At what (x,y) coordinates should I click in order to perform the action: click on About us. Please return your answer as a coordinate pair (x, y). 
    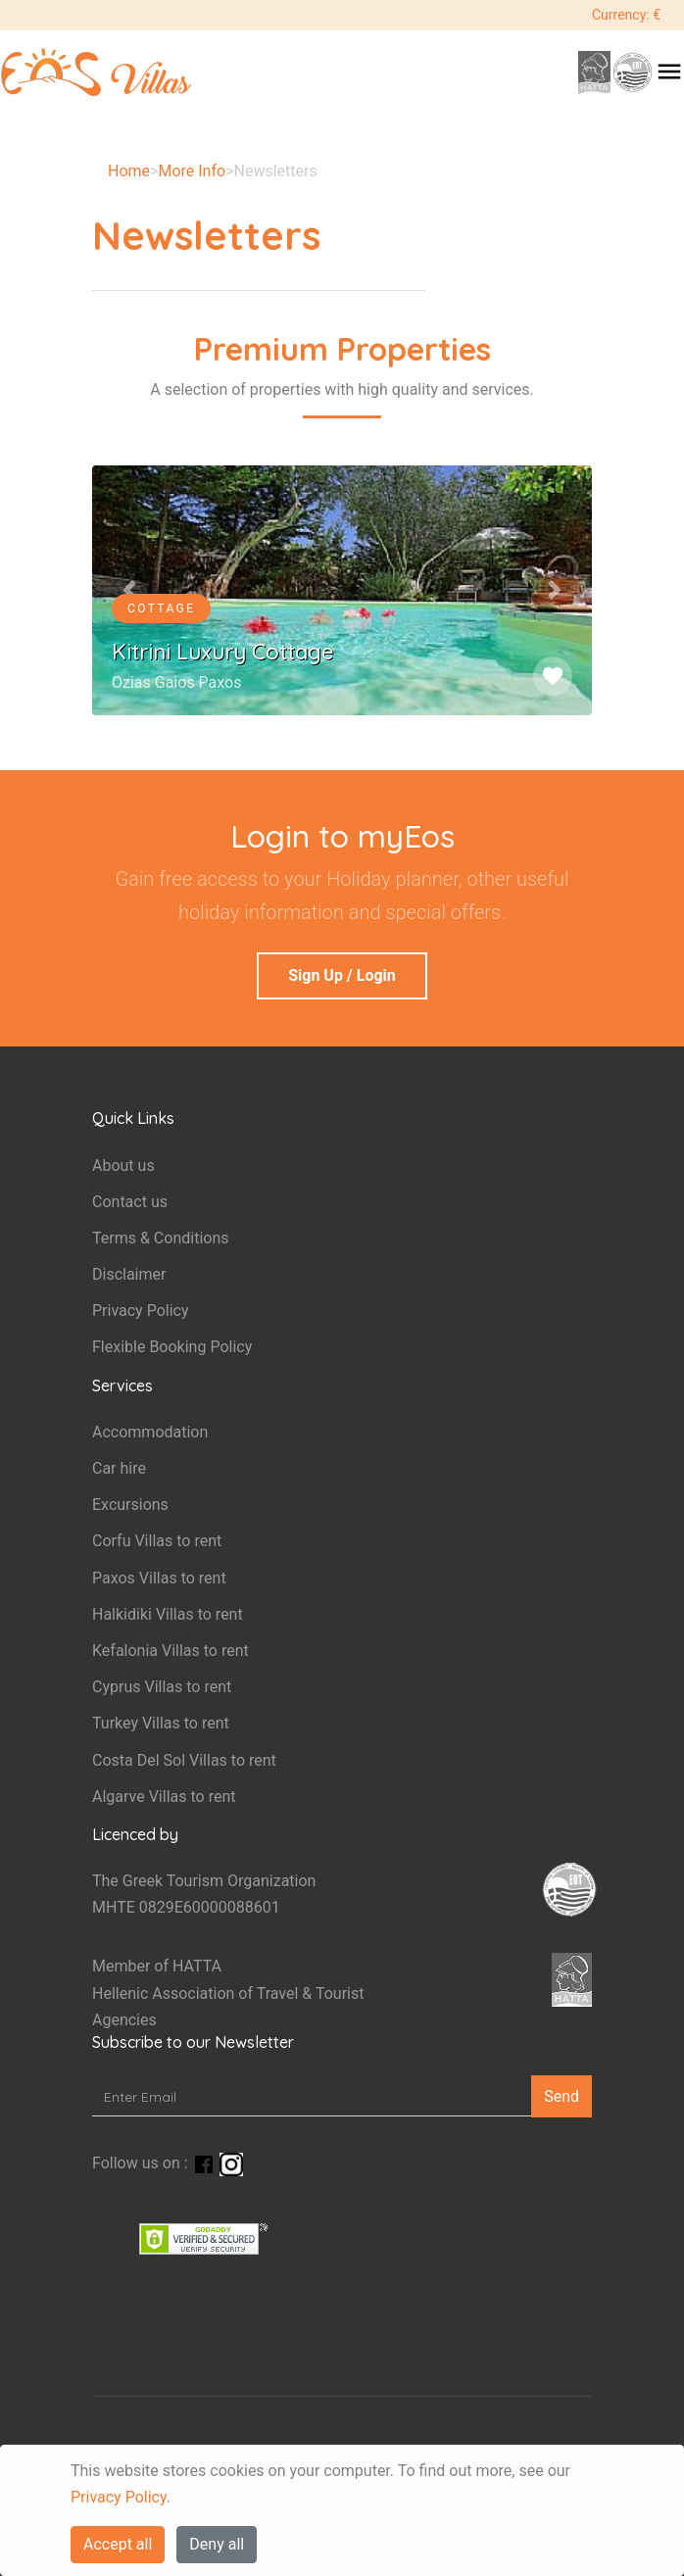
    Looking at the image, I should click on (123, 1165).